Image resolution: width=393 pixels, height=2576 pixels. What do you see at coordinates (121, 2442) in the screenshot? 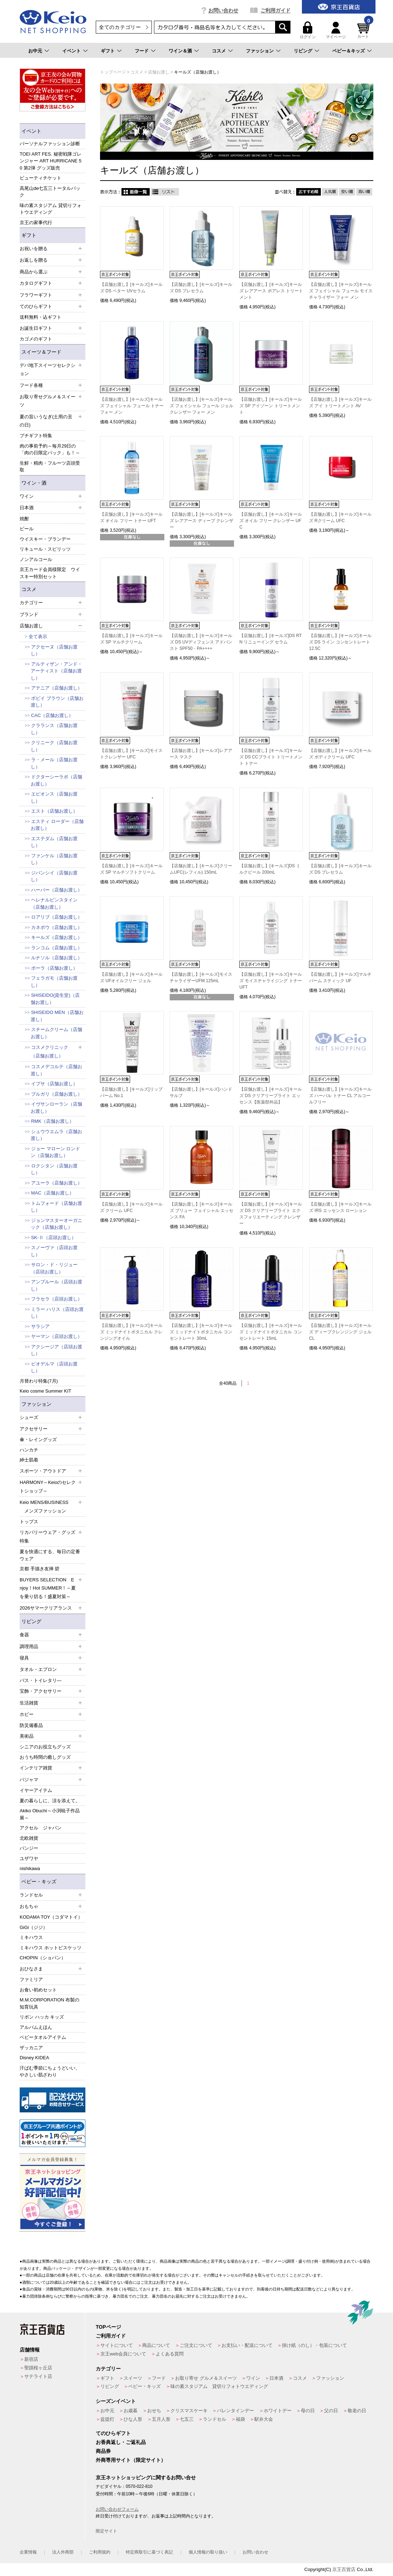
I see `お香典返し・ご返礼品` at bounding box center [121, 2442].